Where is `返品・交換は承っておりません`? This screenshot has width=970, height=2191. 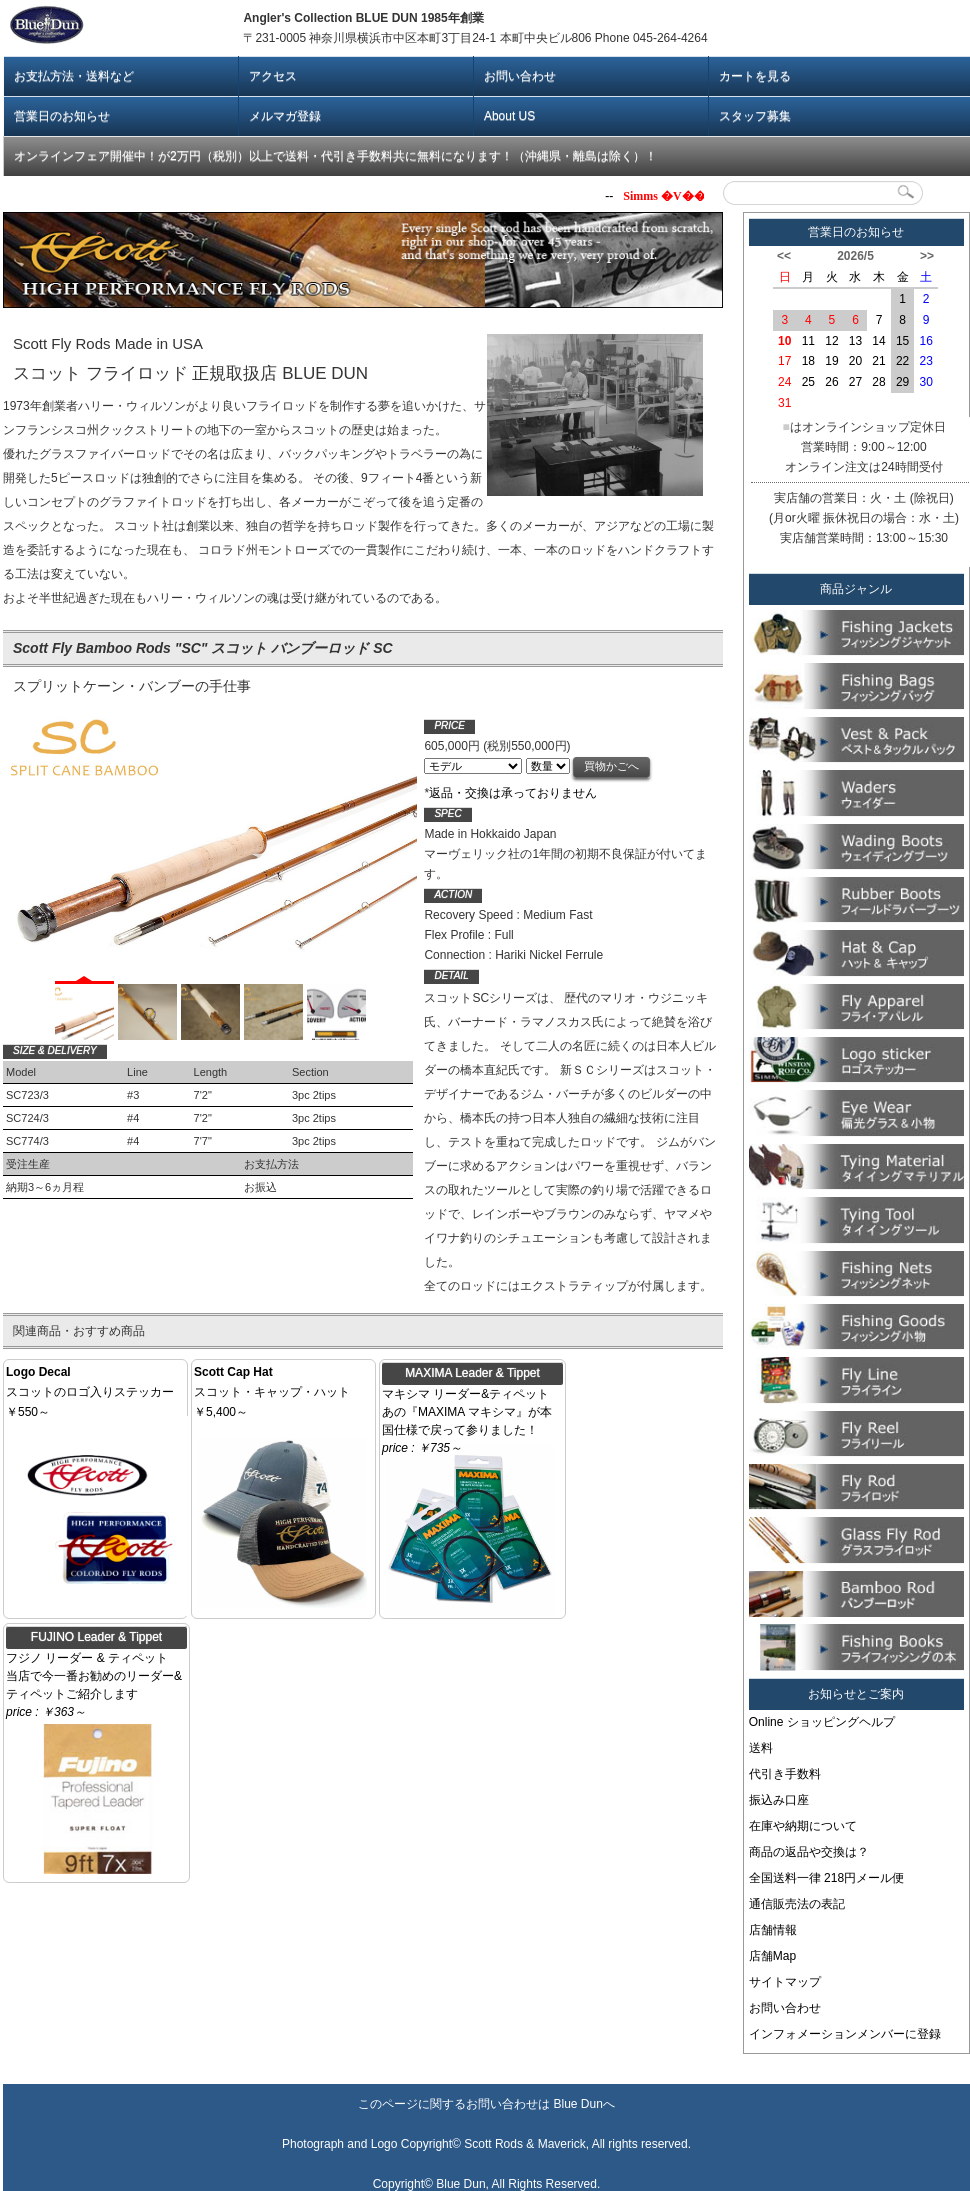 返品・交換は承っておりません is located at coordinates (513, 793).